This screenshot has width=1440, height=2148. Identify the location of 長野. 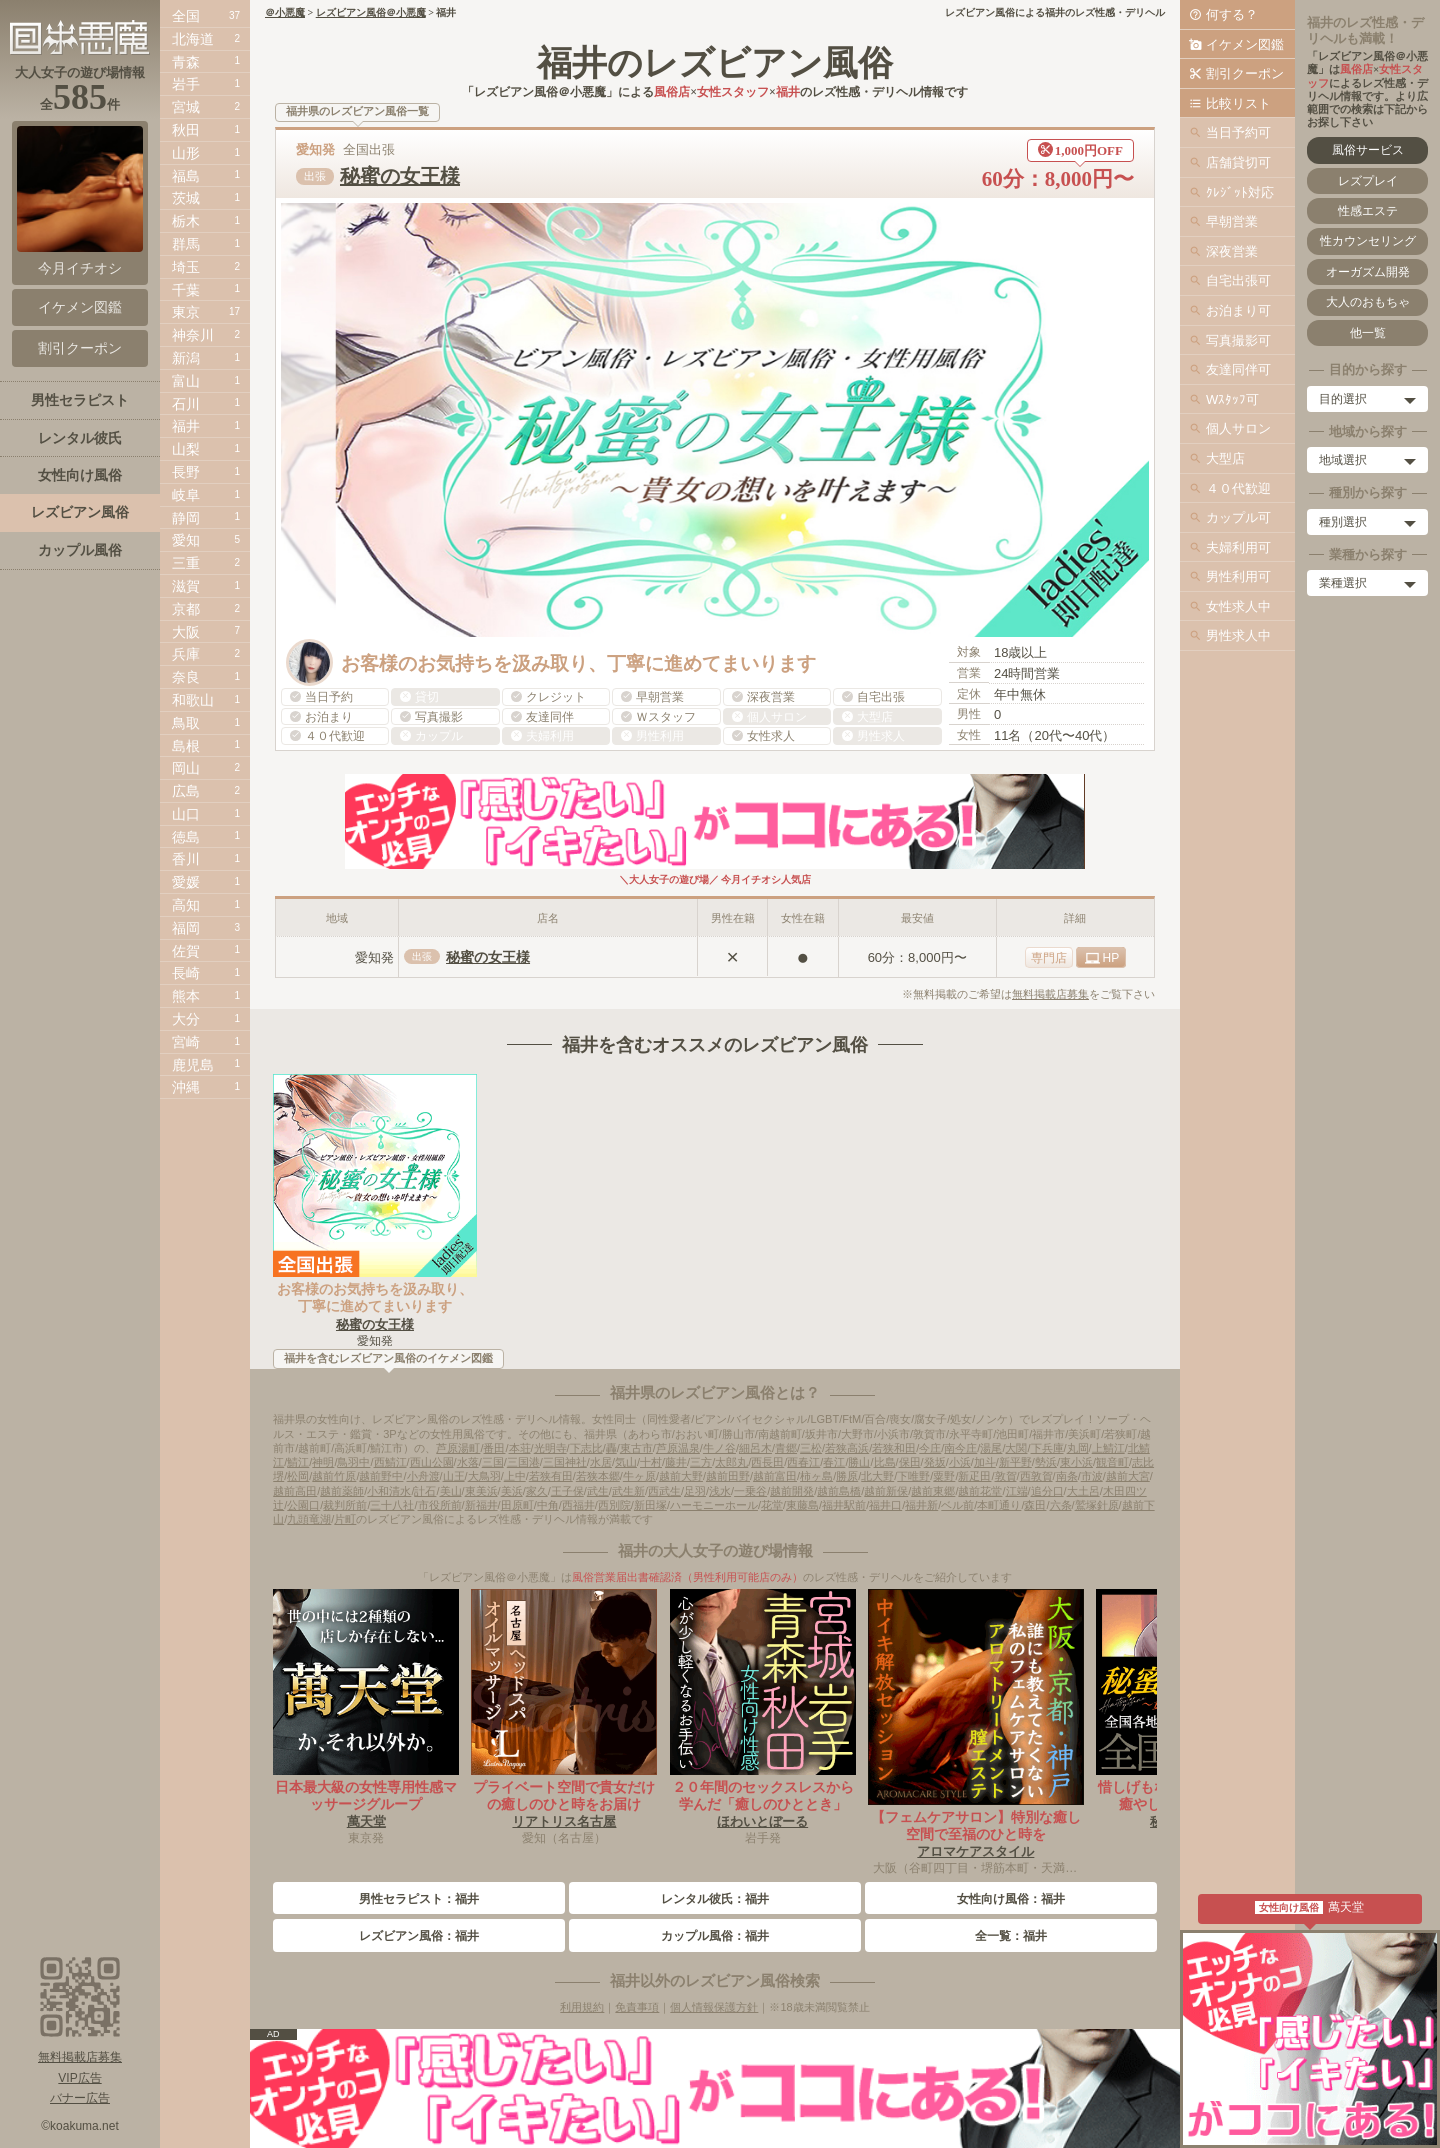
(186, 472).